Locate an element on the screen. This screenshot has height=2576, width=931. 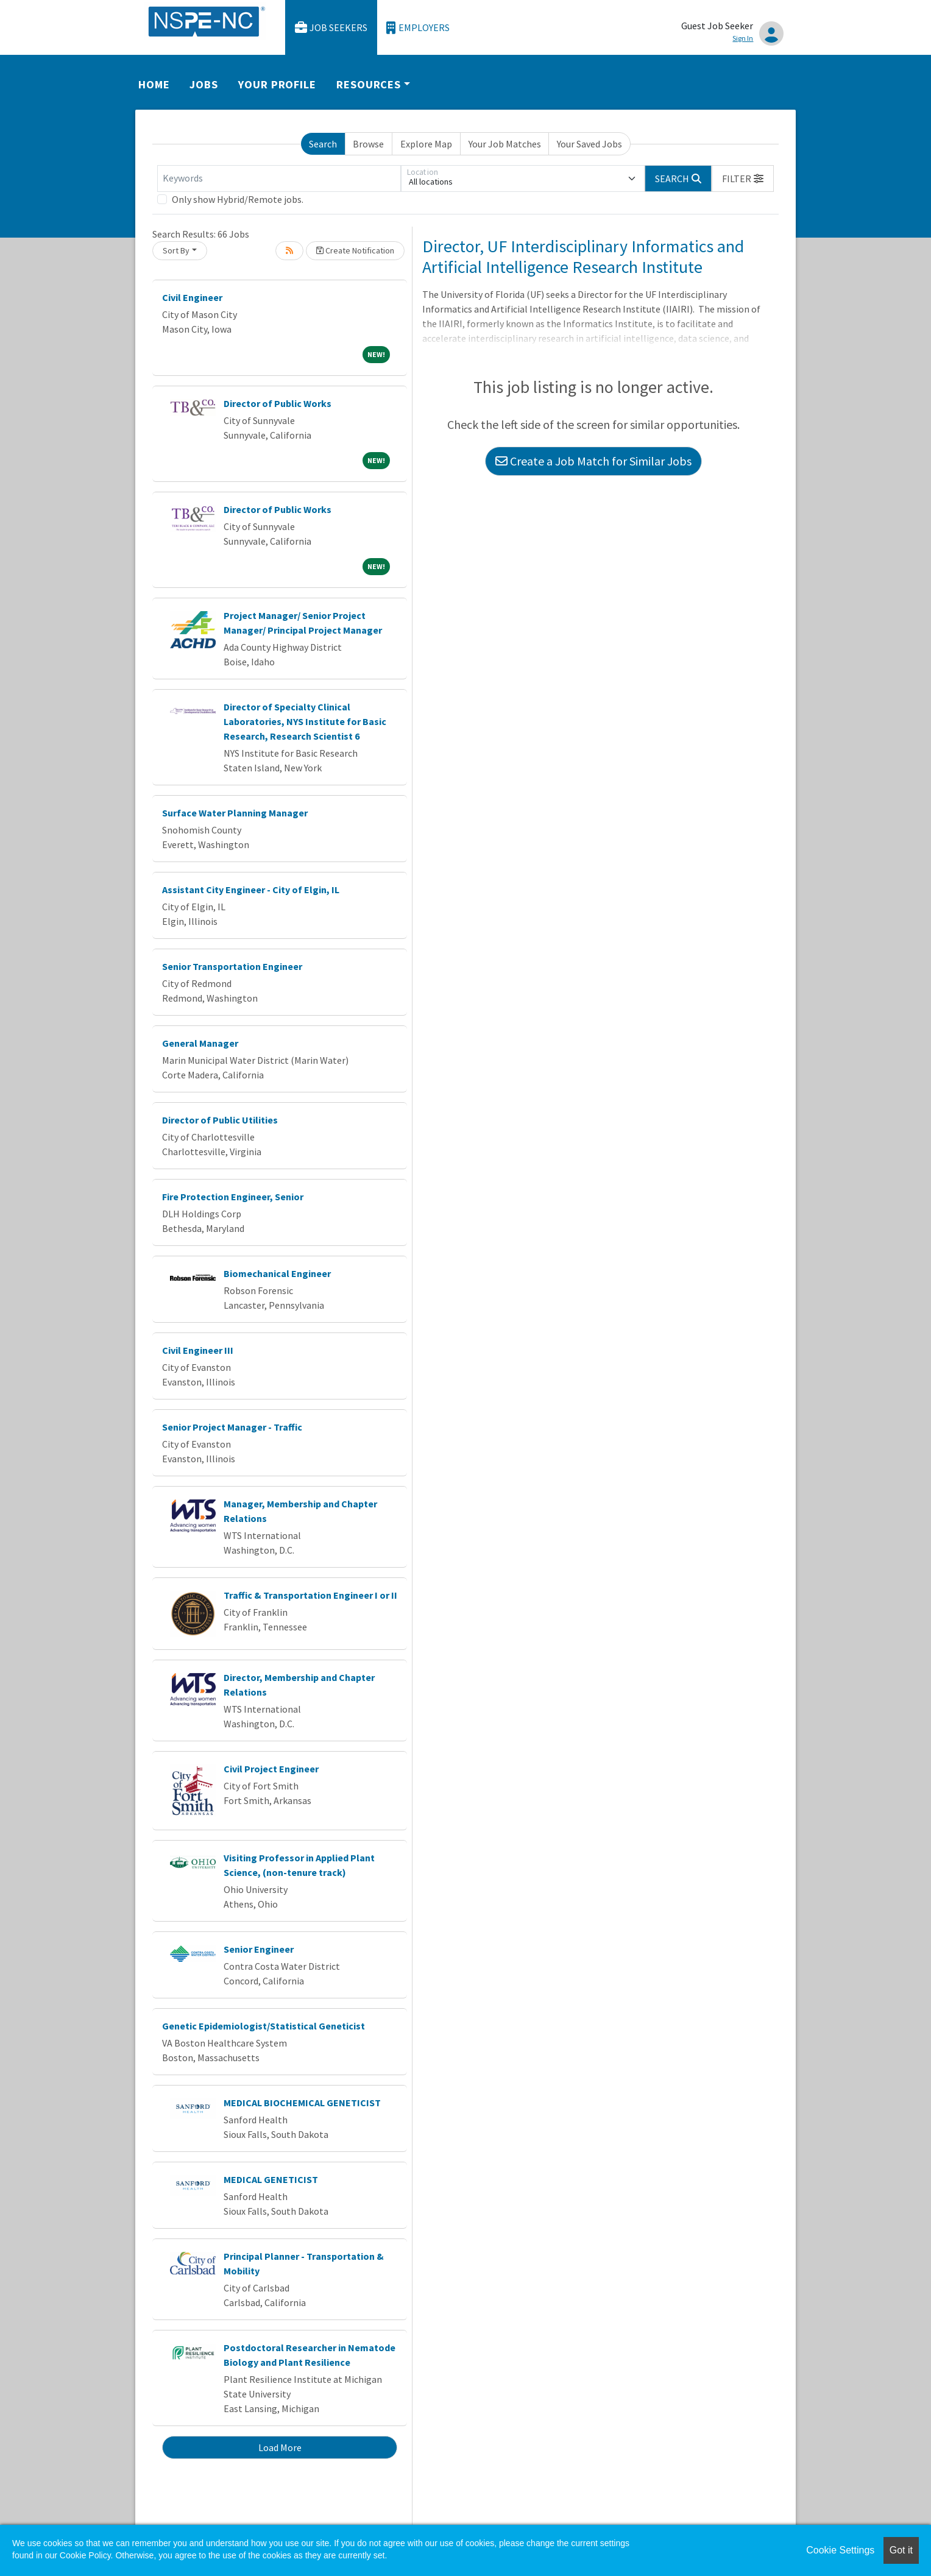
Civil Project Engineer is located at coordinates (271, 1769).